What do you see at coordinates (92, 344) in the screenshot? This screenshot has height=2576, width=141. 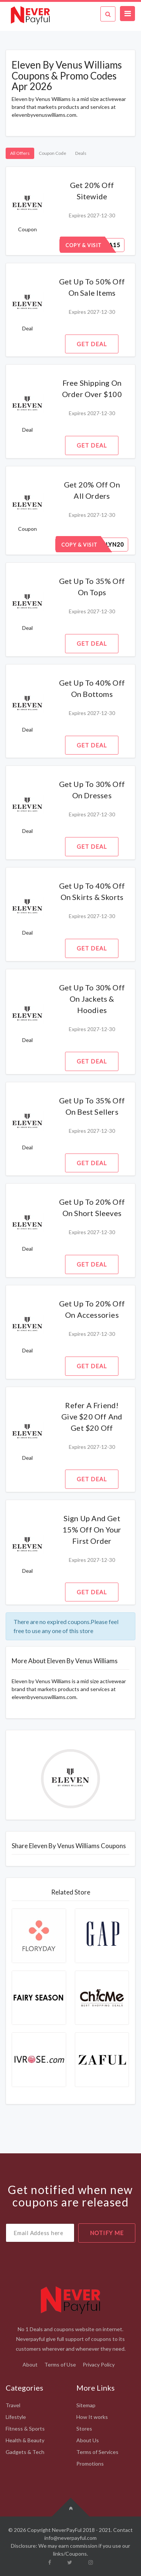 I see `Get Deal` at bounding box center [92, 344].